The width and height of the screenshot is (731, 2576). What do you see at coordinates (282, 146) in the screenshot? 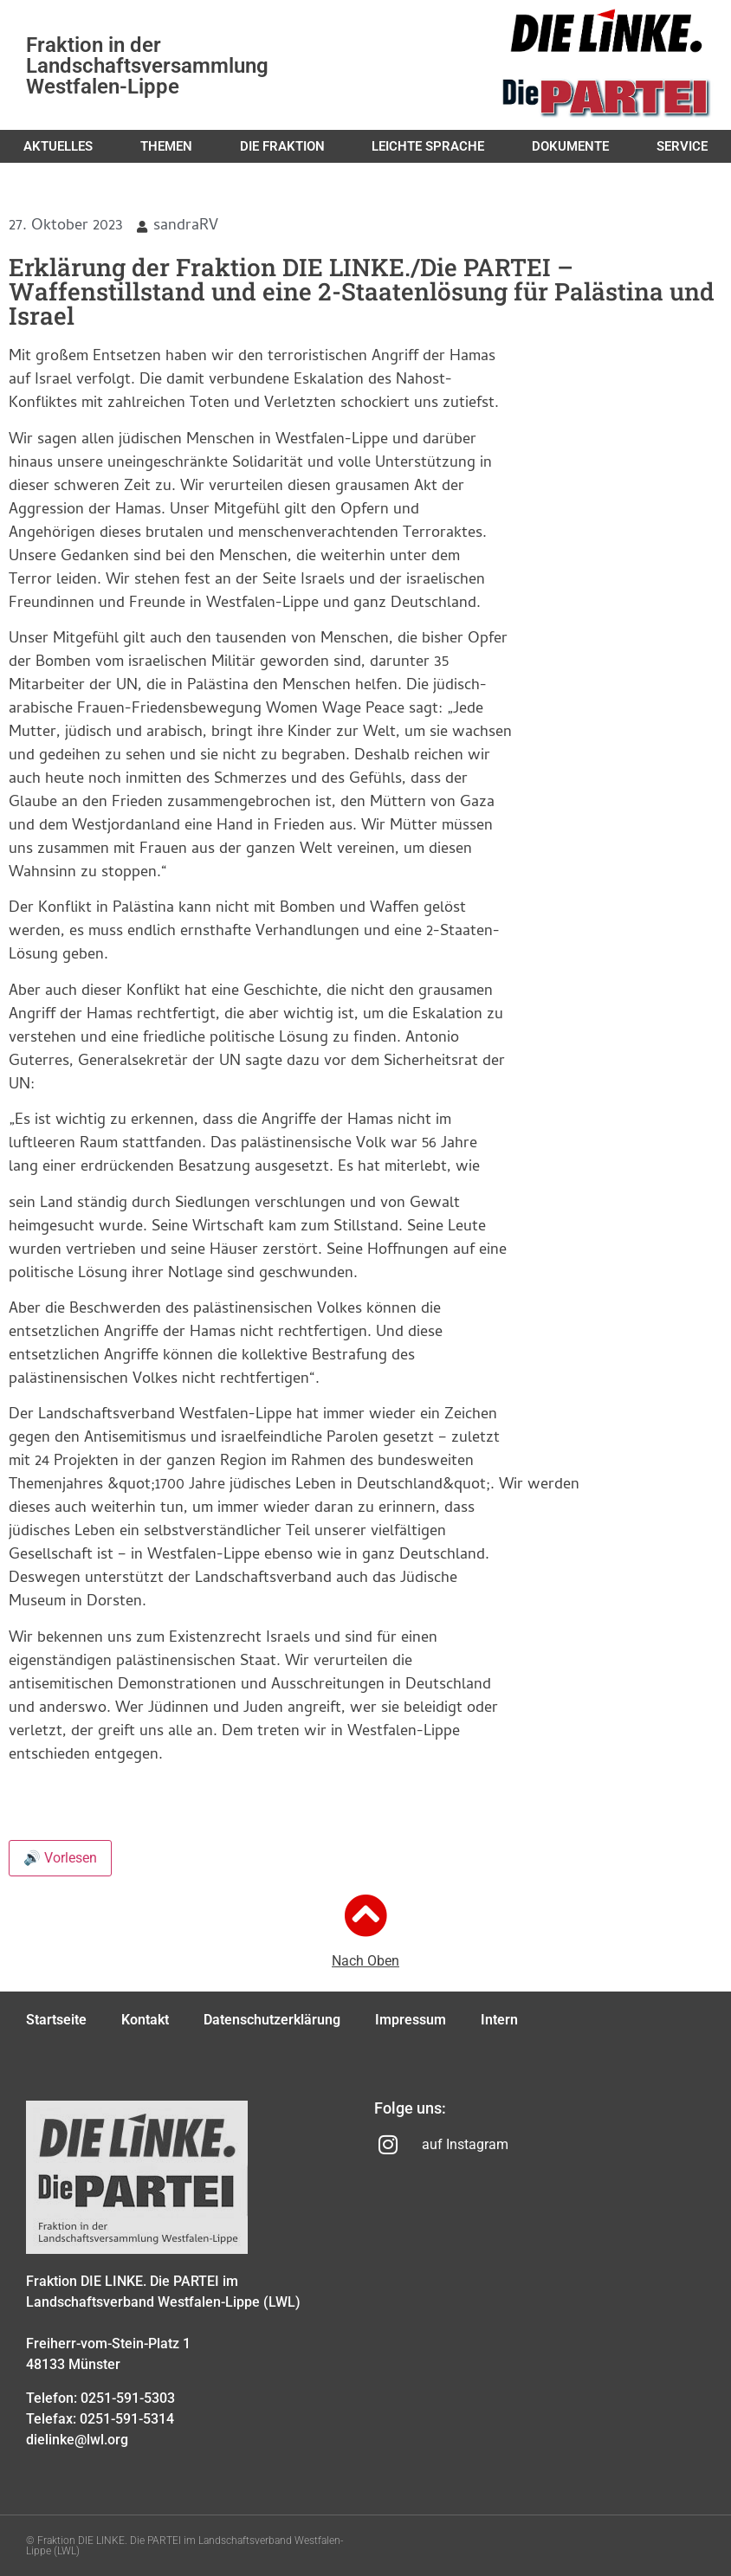
I see `Die Fraktion` at bounding box center [282, 146].